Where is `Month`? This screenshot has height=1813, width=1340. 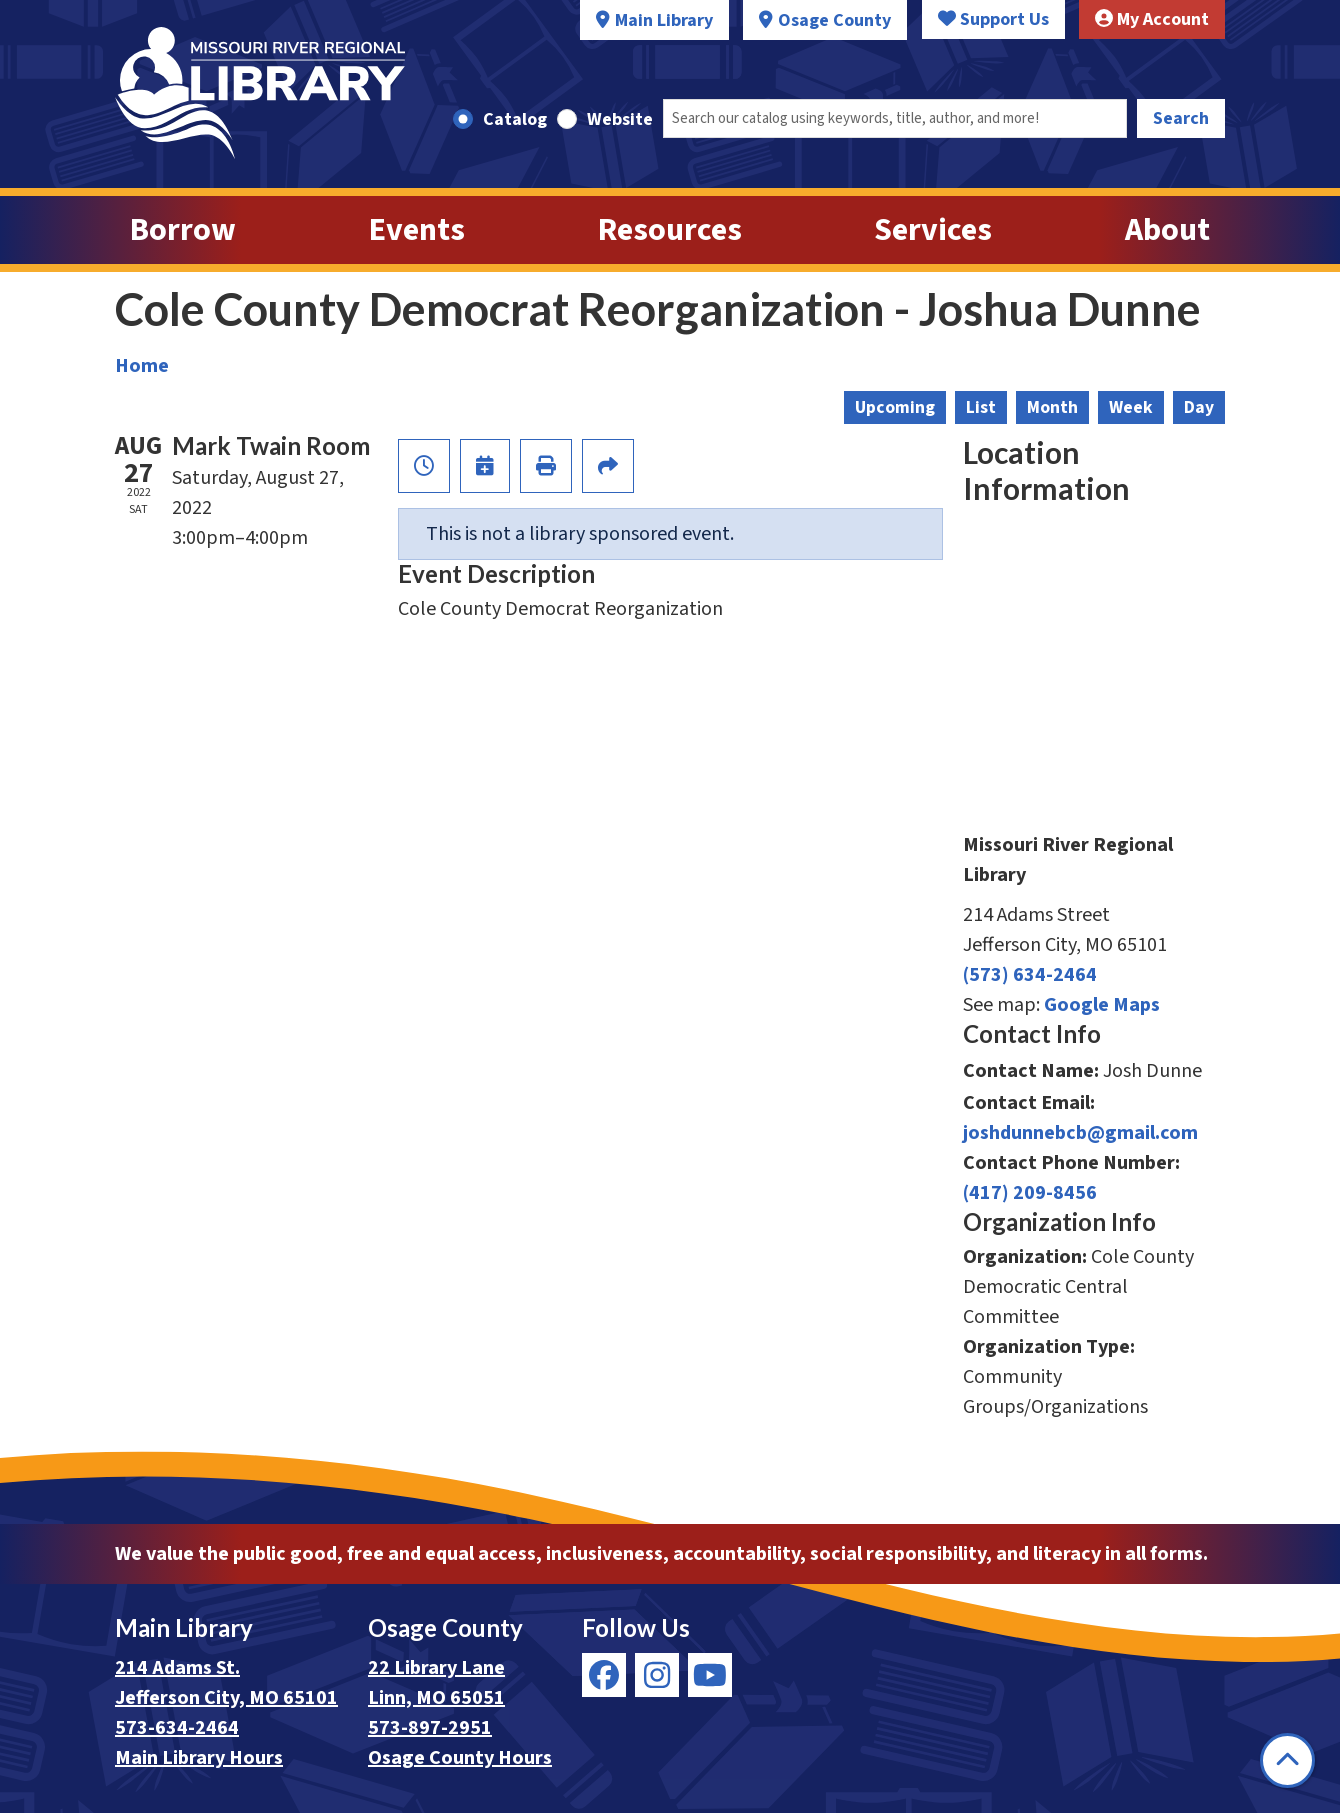 Month is located at coordinates (1052, 407).